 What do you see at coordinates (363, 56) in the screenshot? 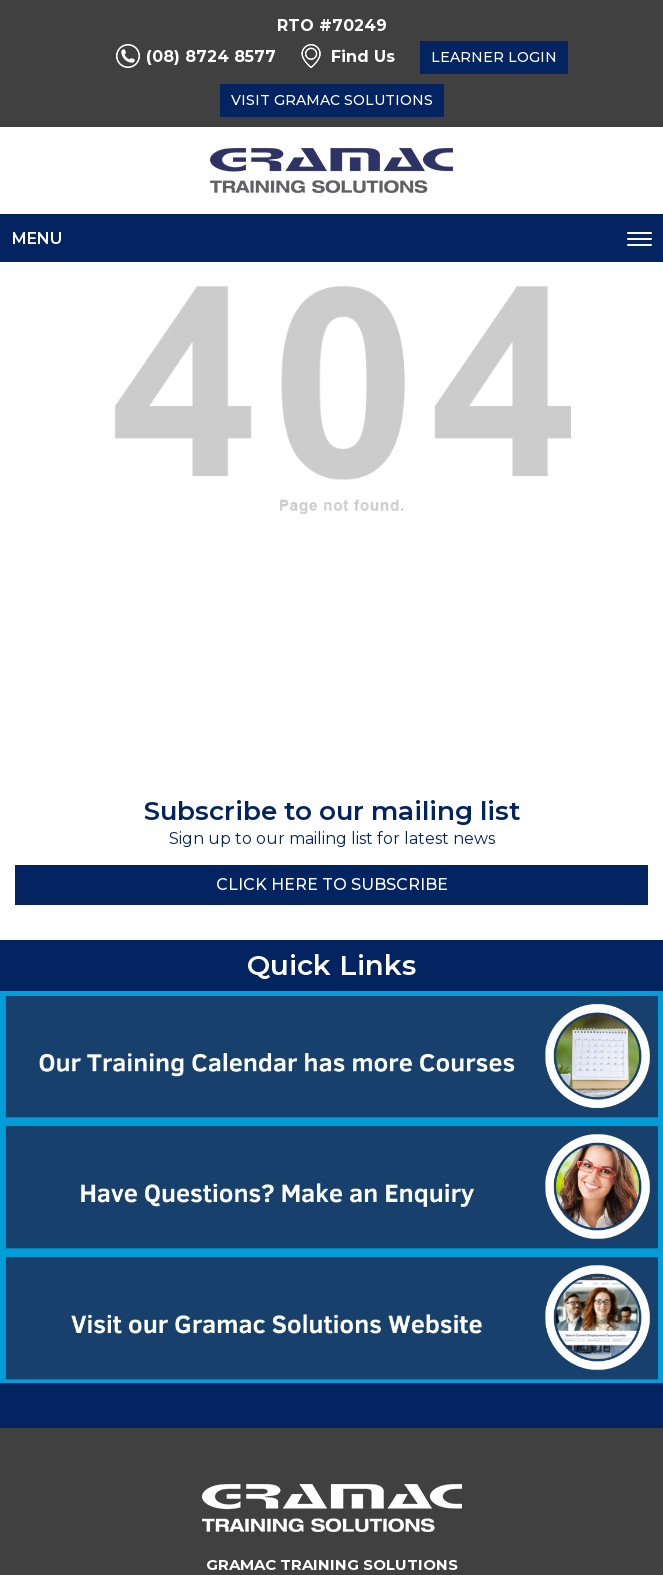
I see `Find Us` at bounding box center [363, 56].